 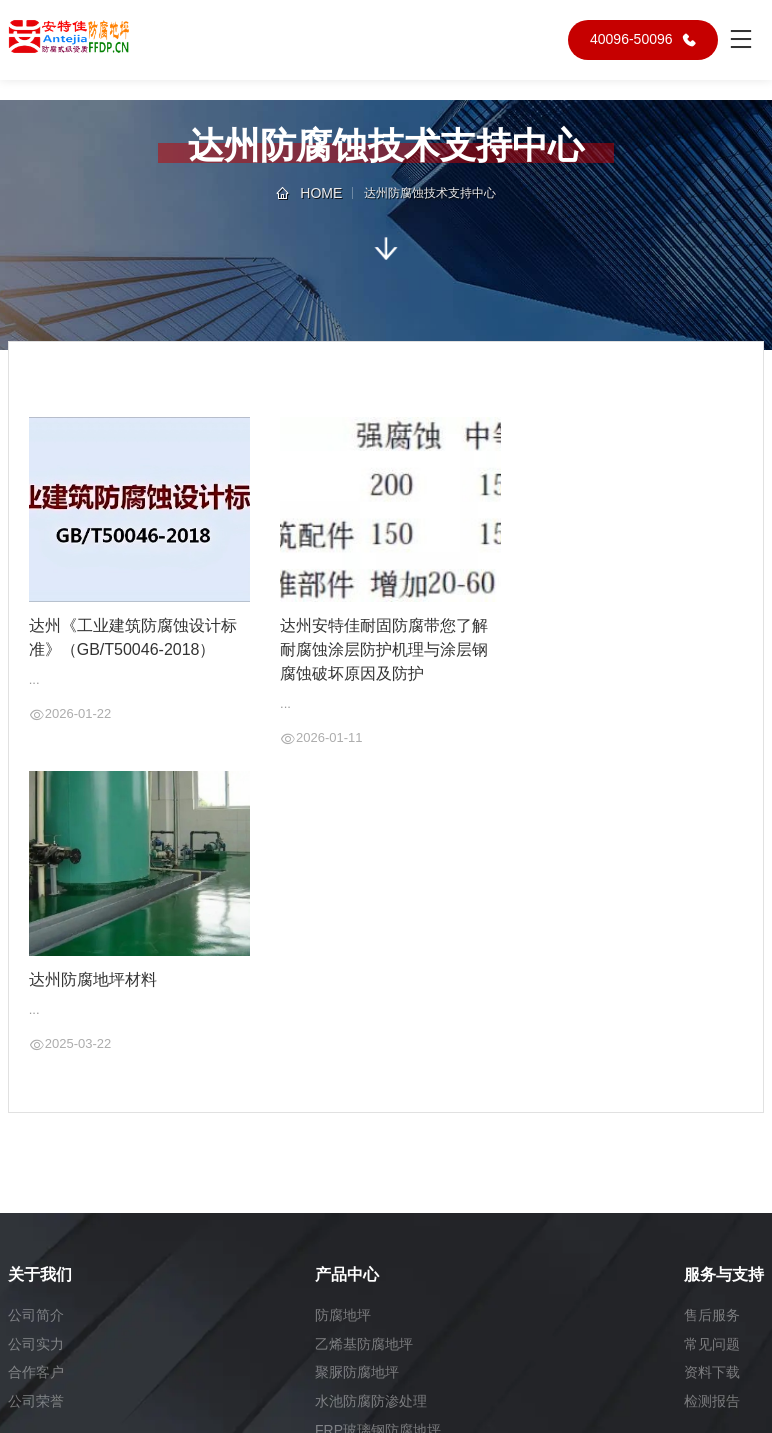 I want to click on 聚脲防腐地坪, so click(x=357, y=1373).